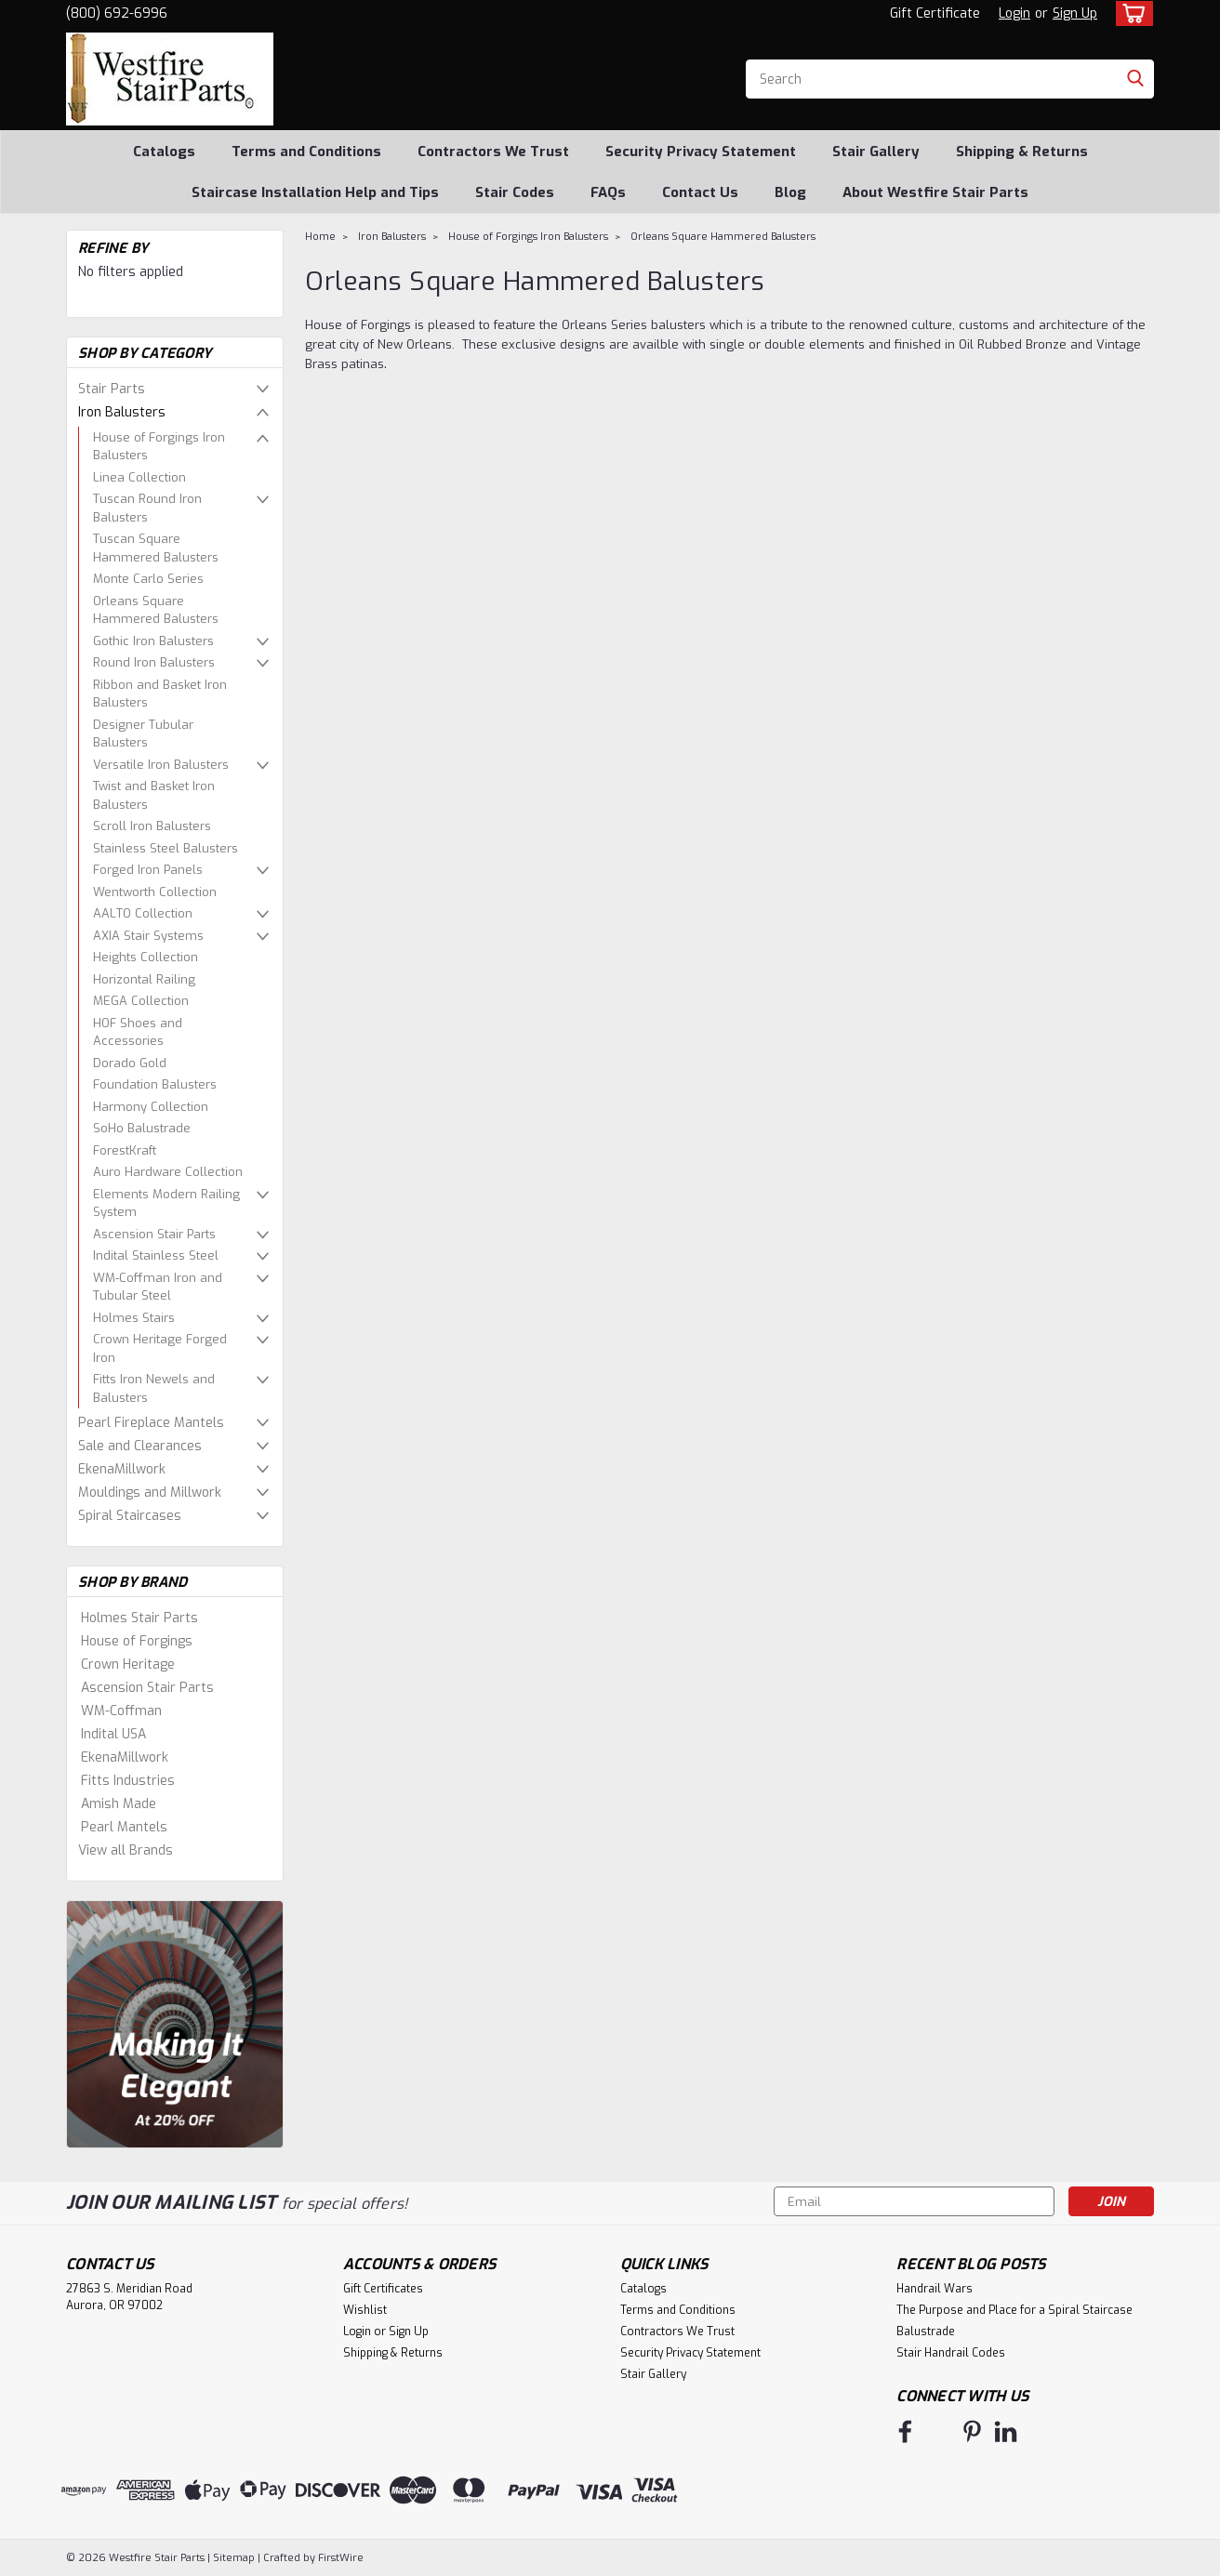 The image size is (1220, 2576). What do you see at coordinates (124, 1150) in the screenshot?
I see `ForestKraft` at bounding box center [124, 1150].